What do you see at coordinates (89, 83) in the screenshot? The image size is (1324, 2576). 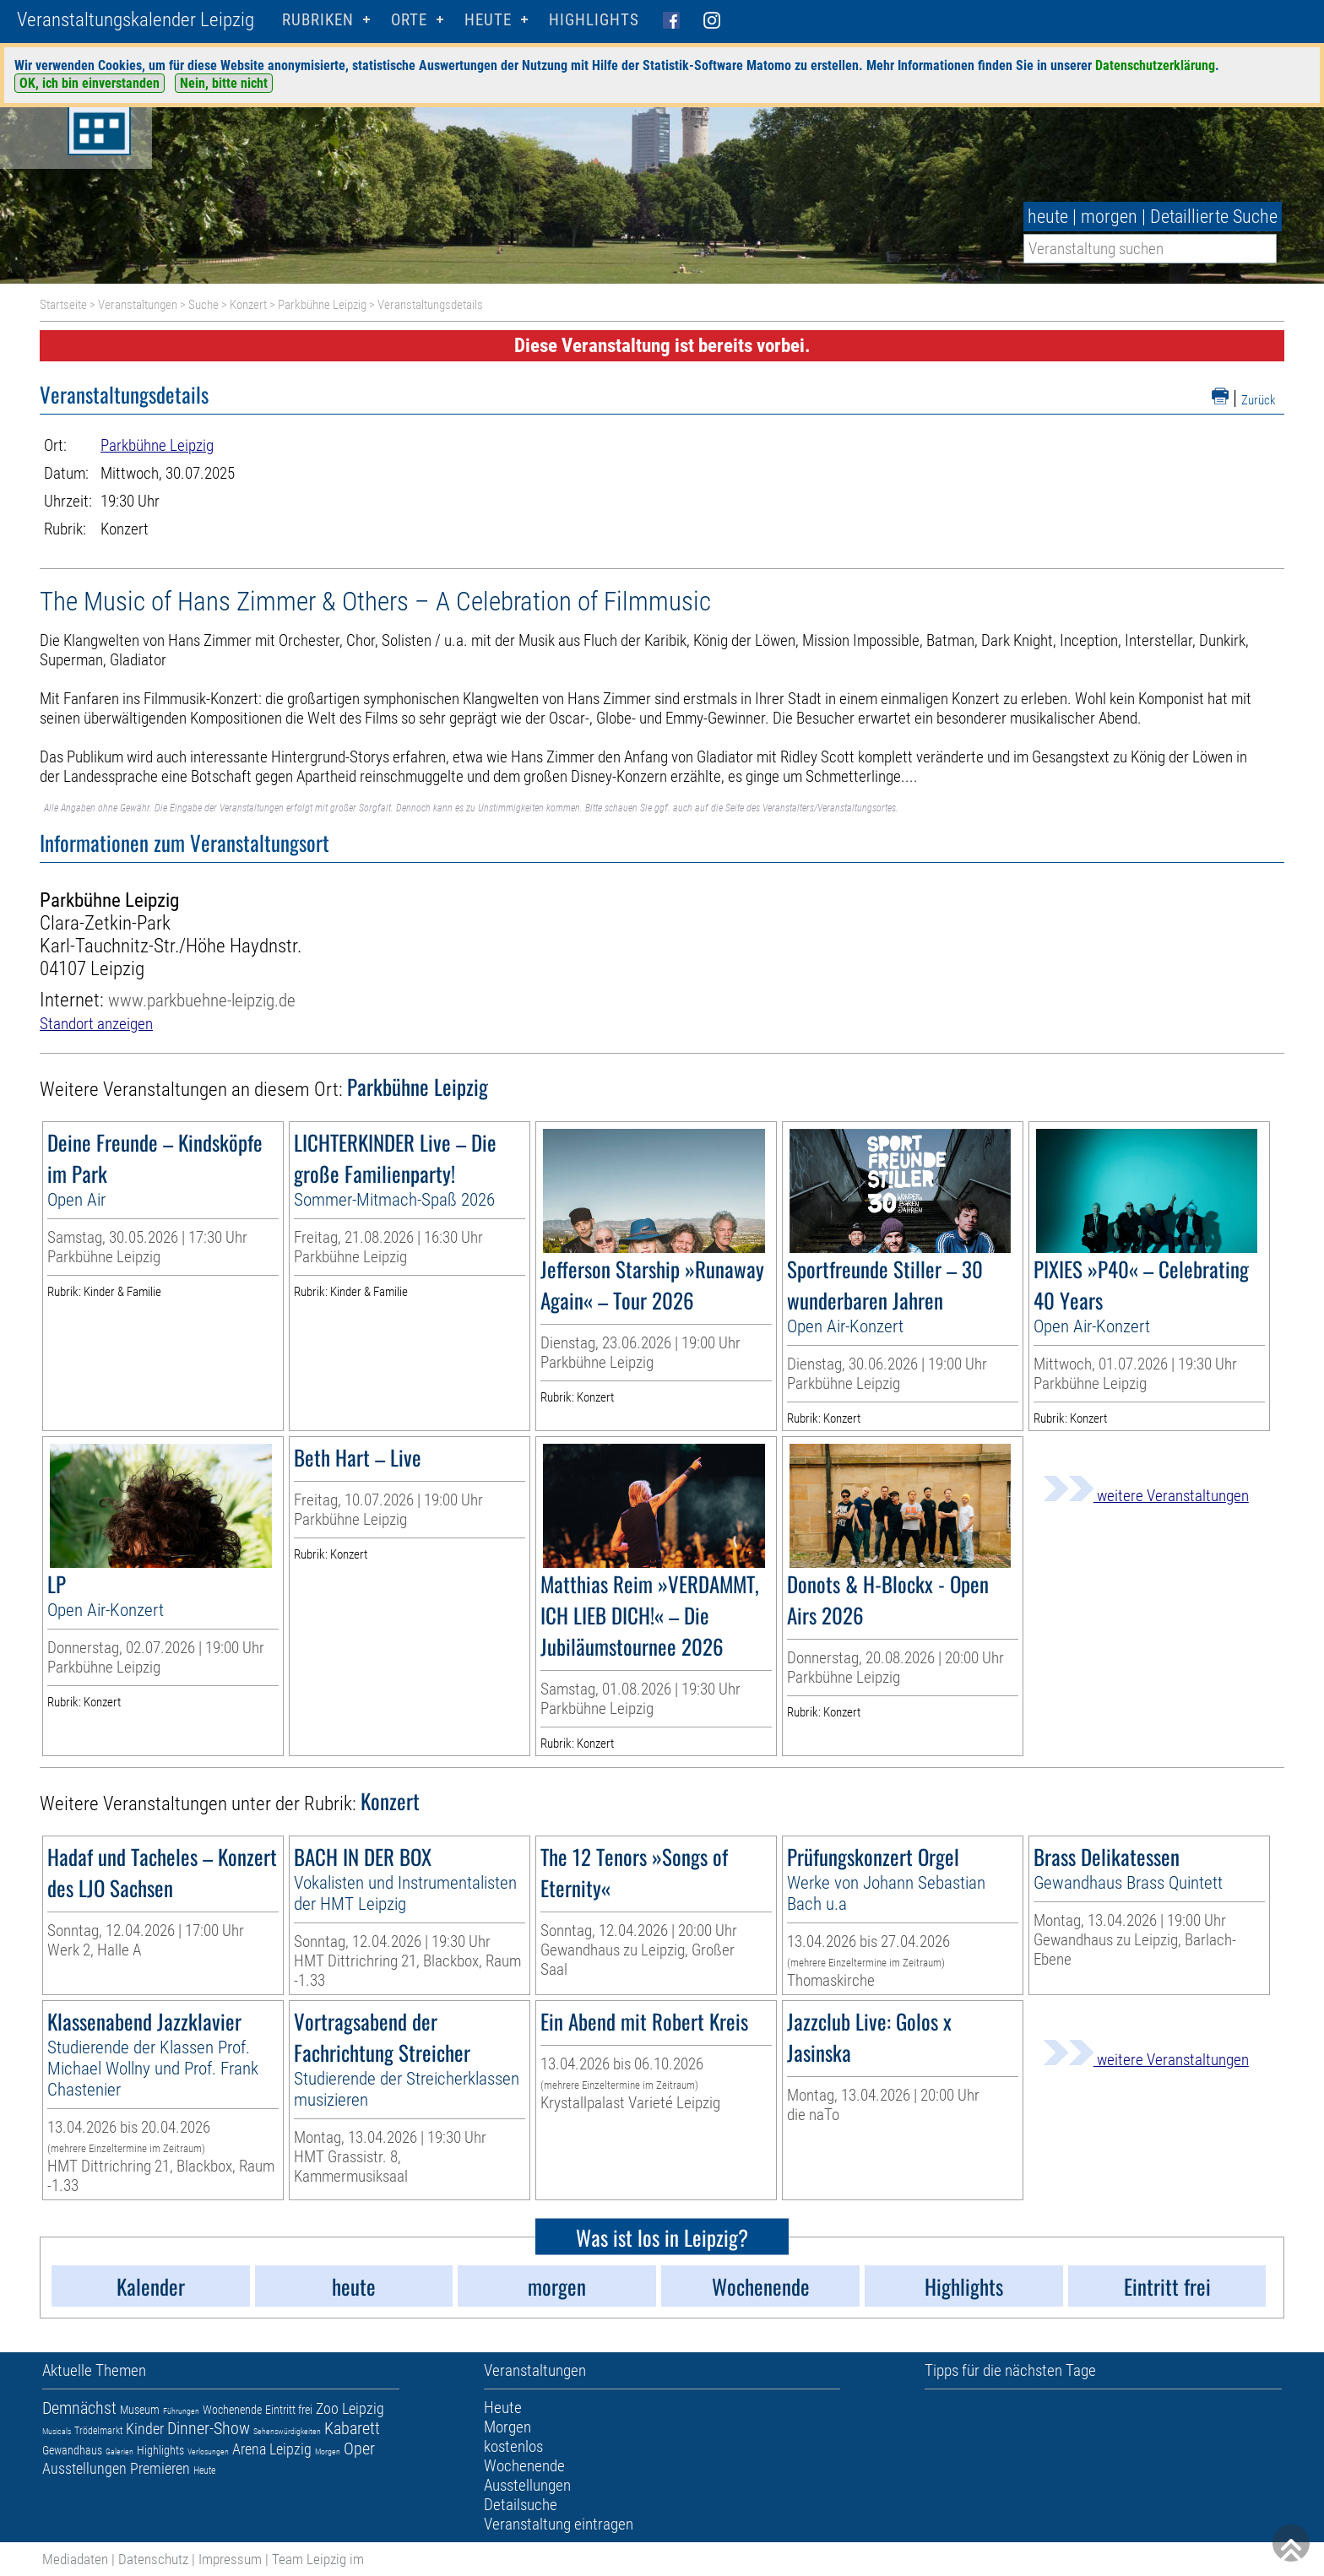 I see `OK, ich bin einverstanden` at bounding box center [89, 83].